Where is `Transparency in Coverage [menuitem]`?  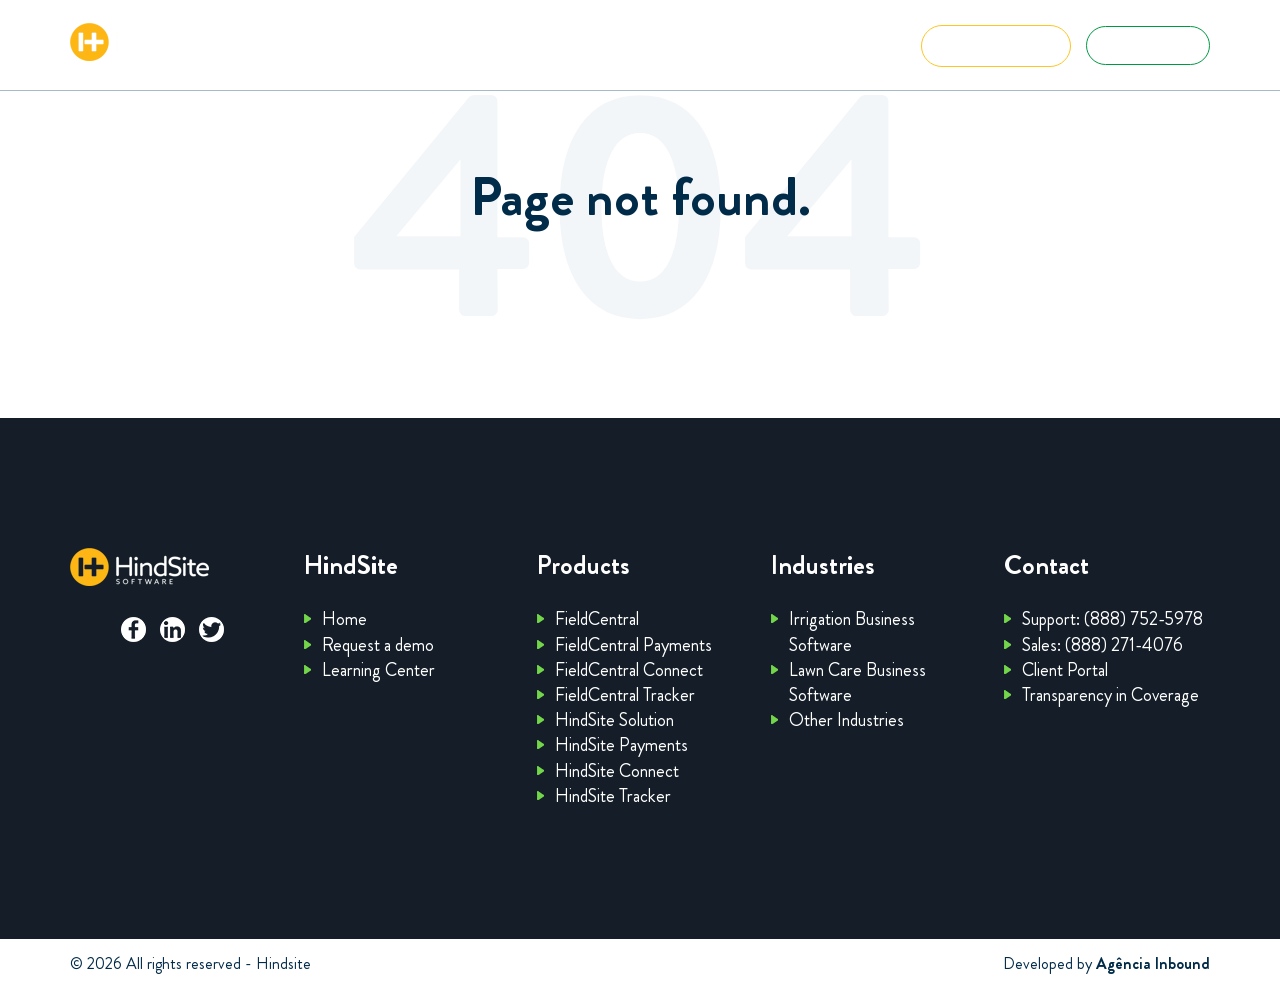
Transparency in Coverage [menuitem] is located at coordinates (1110, 695).